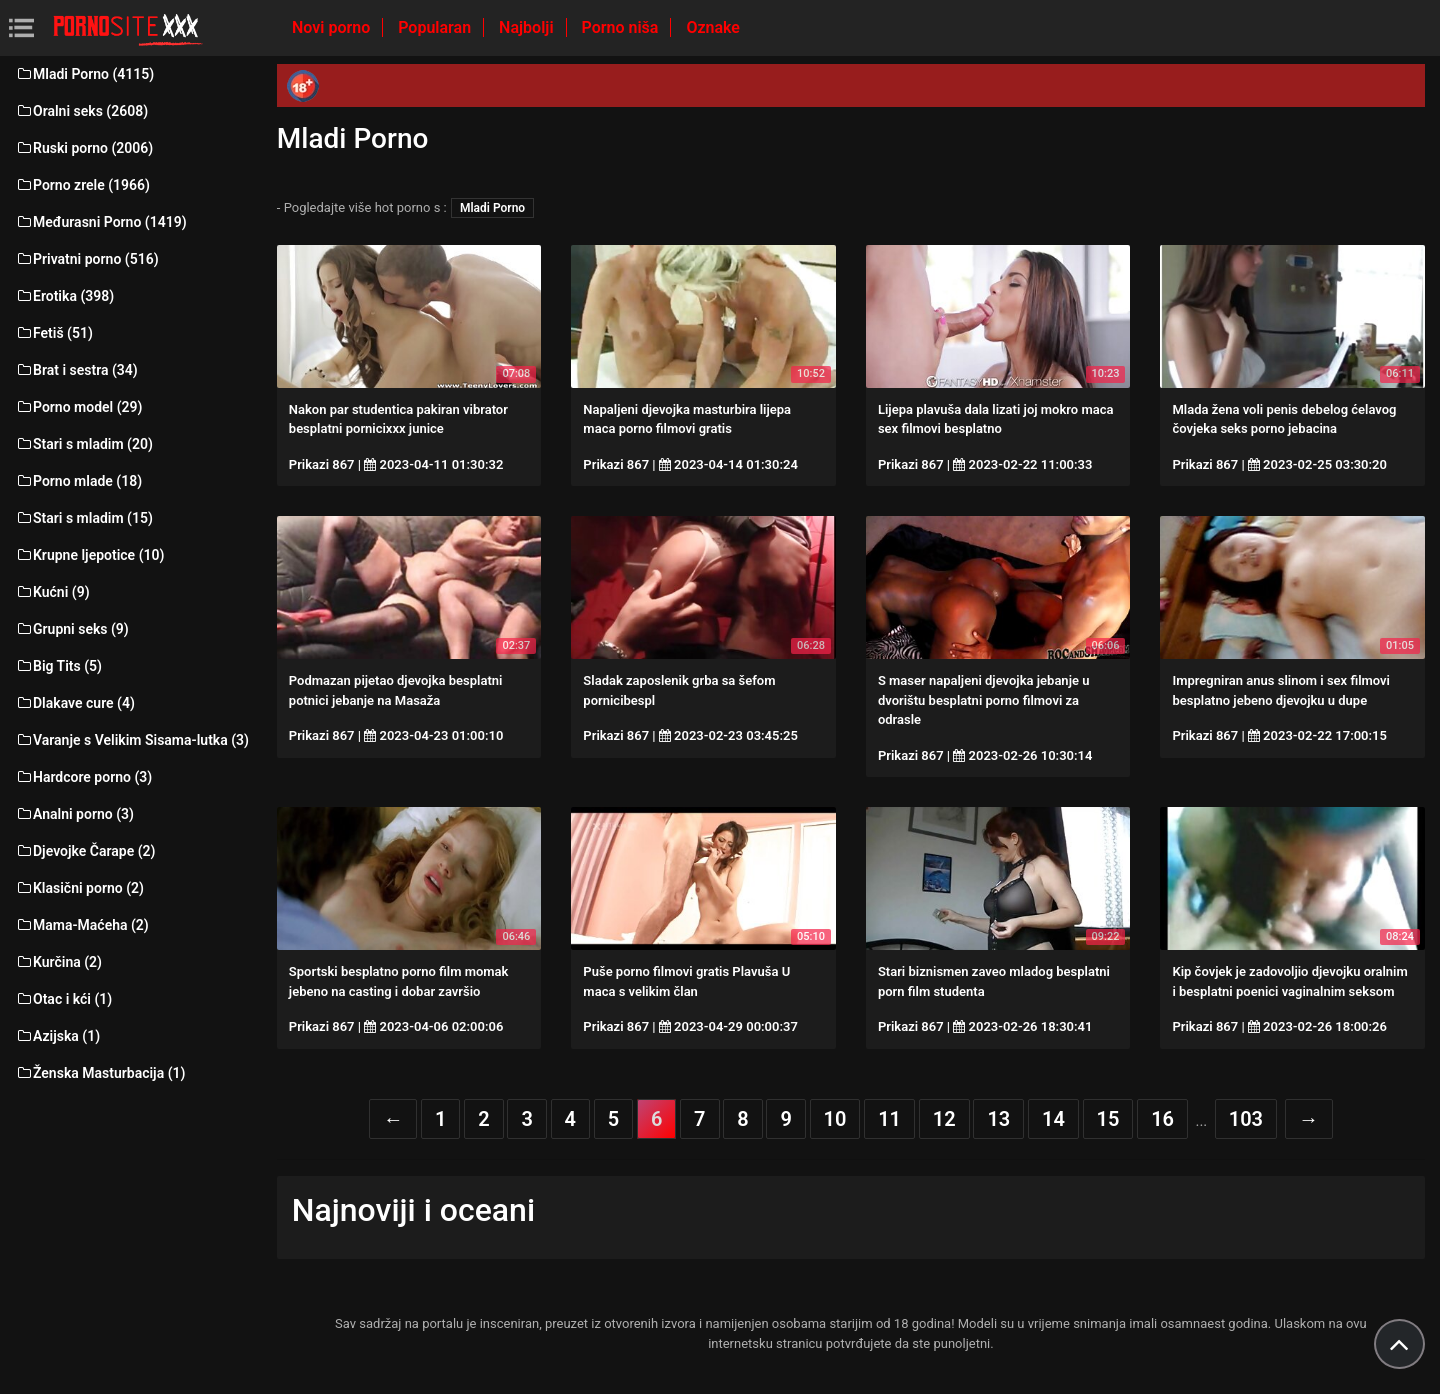 The width and height of the screenshot is (1440, 1394). Describe the element at coordinates (622, 27) in the screenshot. I see `Porno niša` at that location.